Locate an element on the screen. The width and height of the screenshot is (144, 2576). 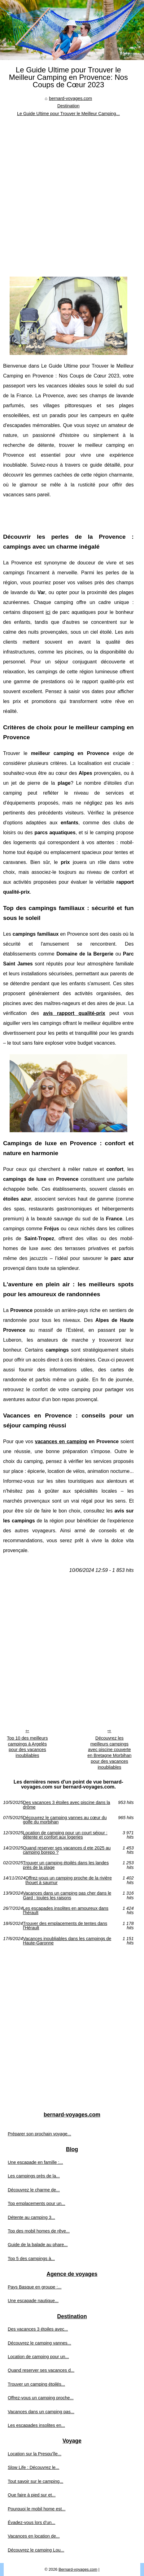
Trouver des emplacements de tentes dans l'Hérault is located at coordinates (65, 1925).